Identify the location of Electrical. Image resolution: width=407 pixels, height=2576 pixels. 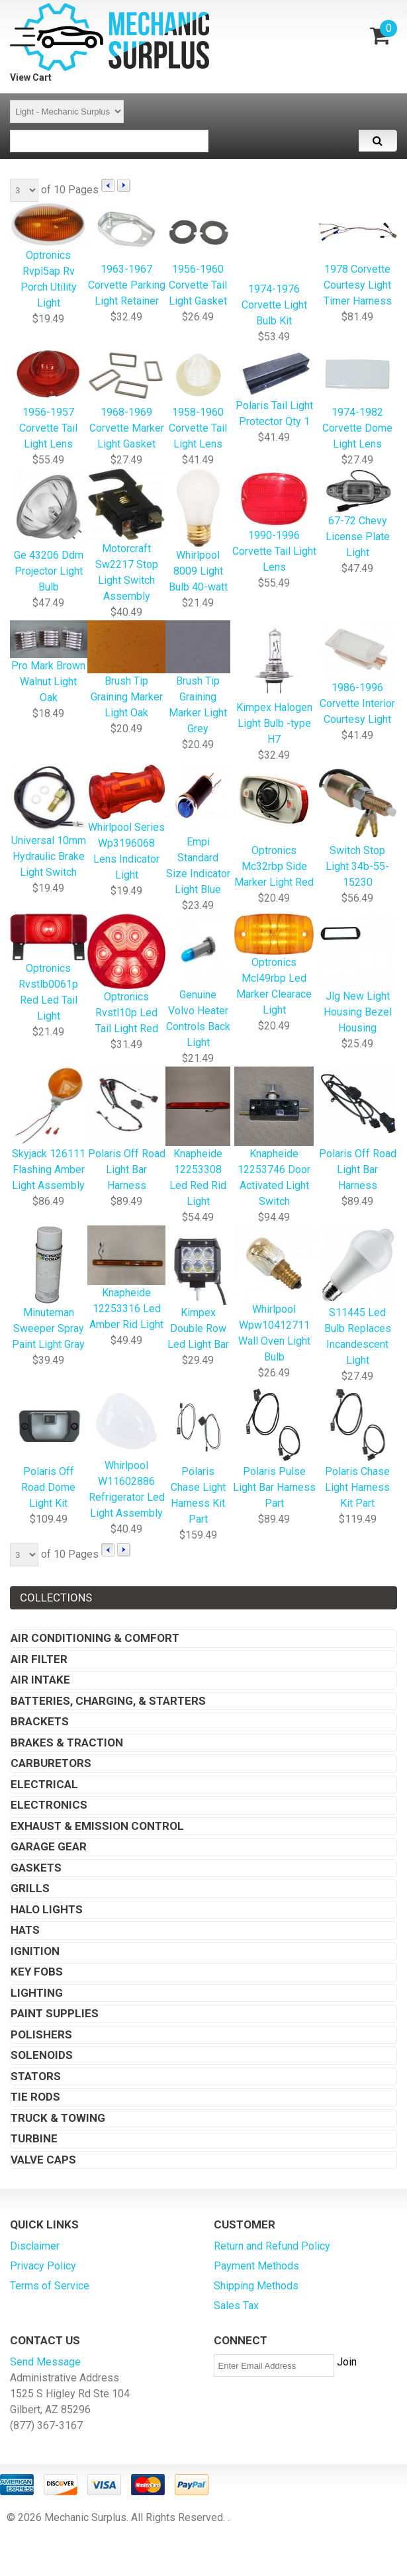
(44, 1784).